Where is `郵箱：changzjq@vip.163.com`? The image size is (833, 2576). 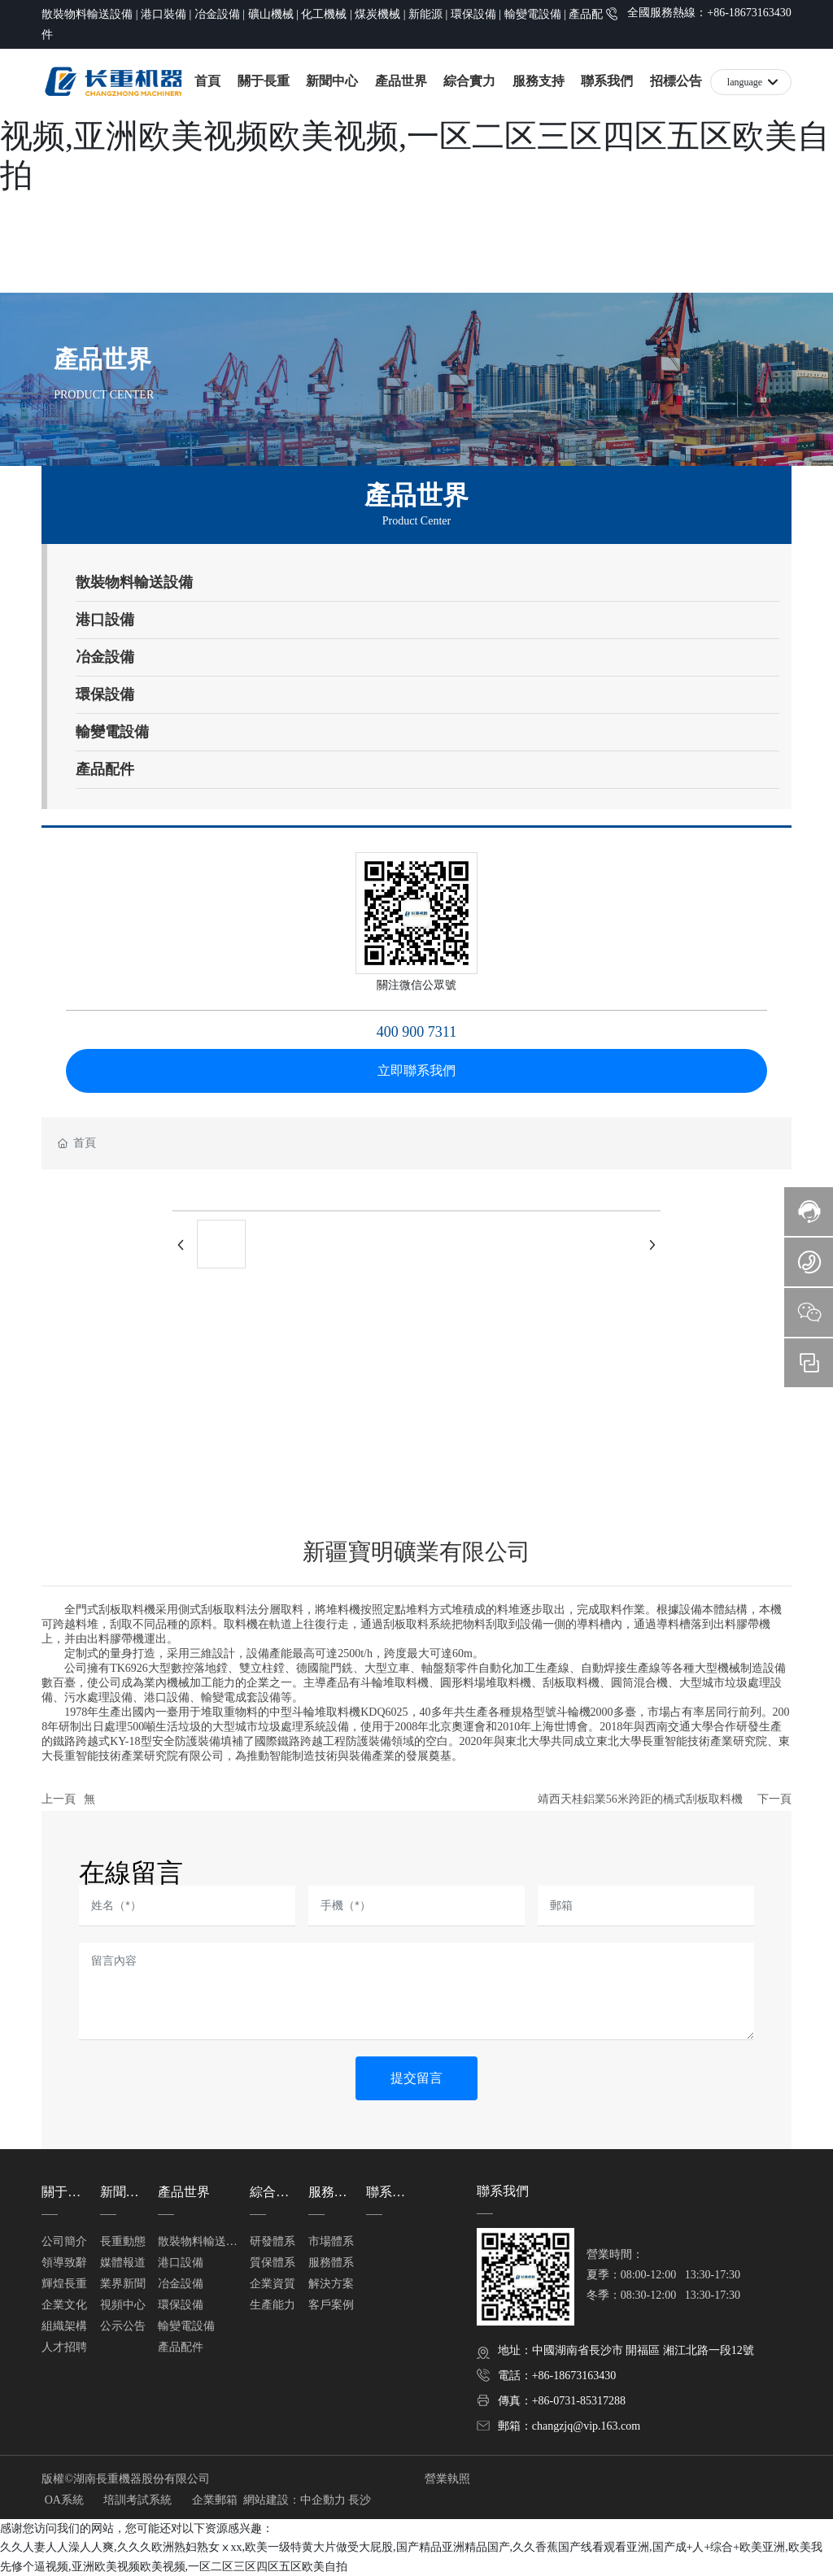 郵箱：changzjq@vip.163.com is located at coordinates (569, 2426).